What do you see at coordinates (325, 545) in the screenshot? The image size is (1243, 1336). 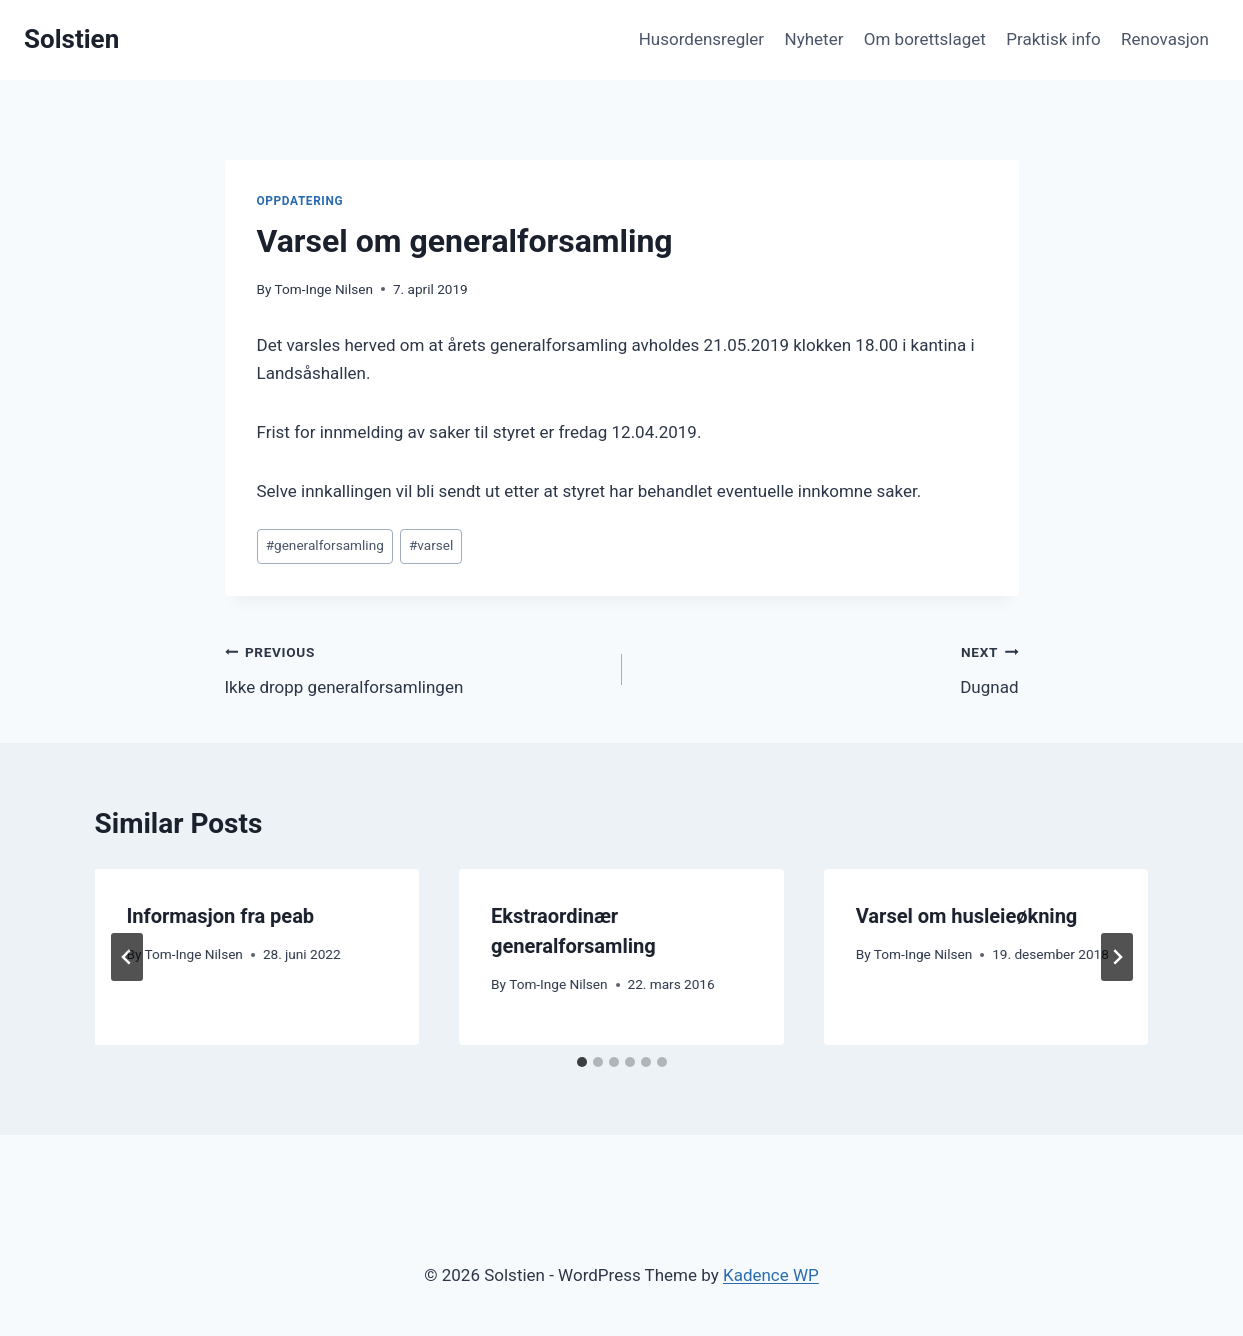 I see `generalforsamling` at bounding box center [325, 545].